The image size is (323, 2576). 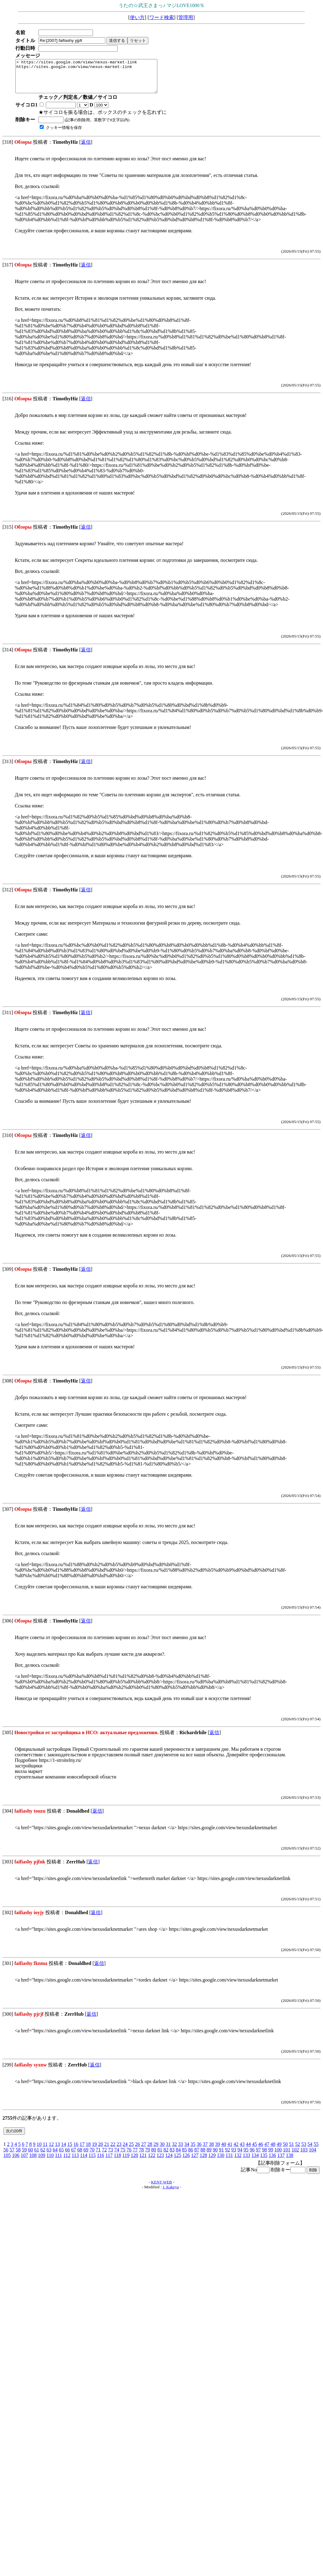 I want to click on 47, so click(x=266, y=2150).